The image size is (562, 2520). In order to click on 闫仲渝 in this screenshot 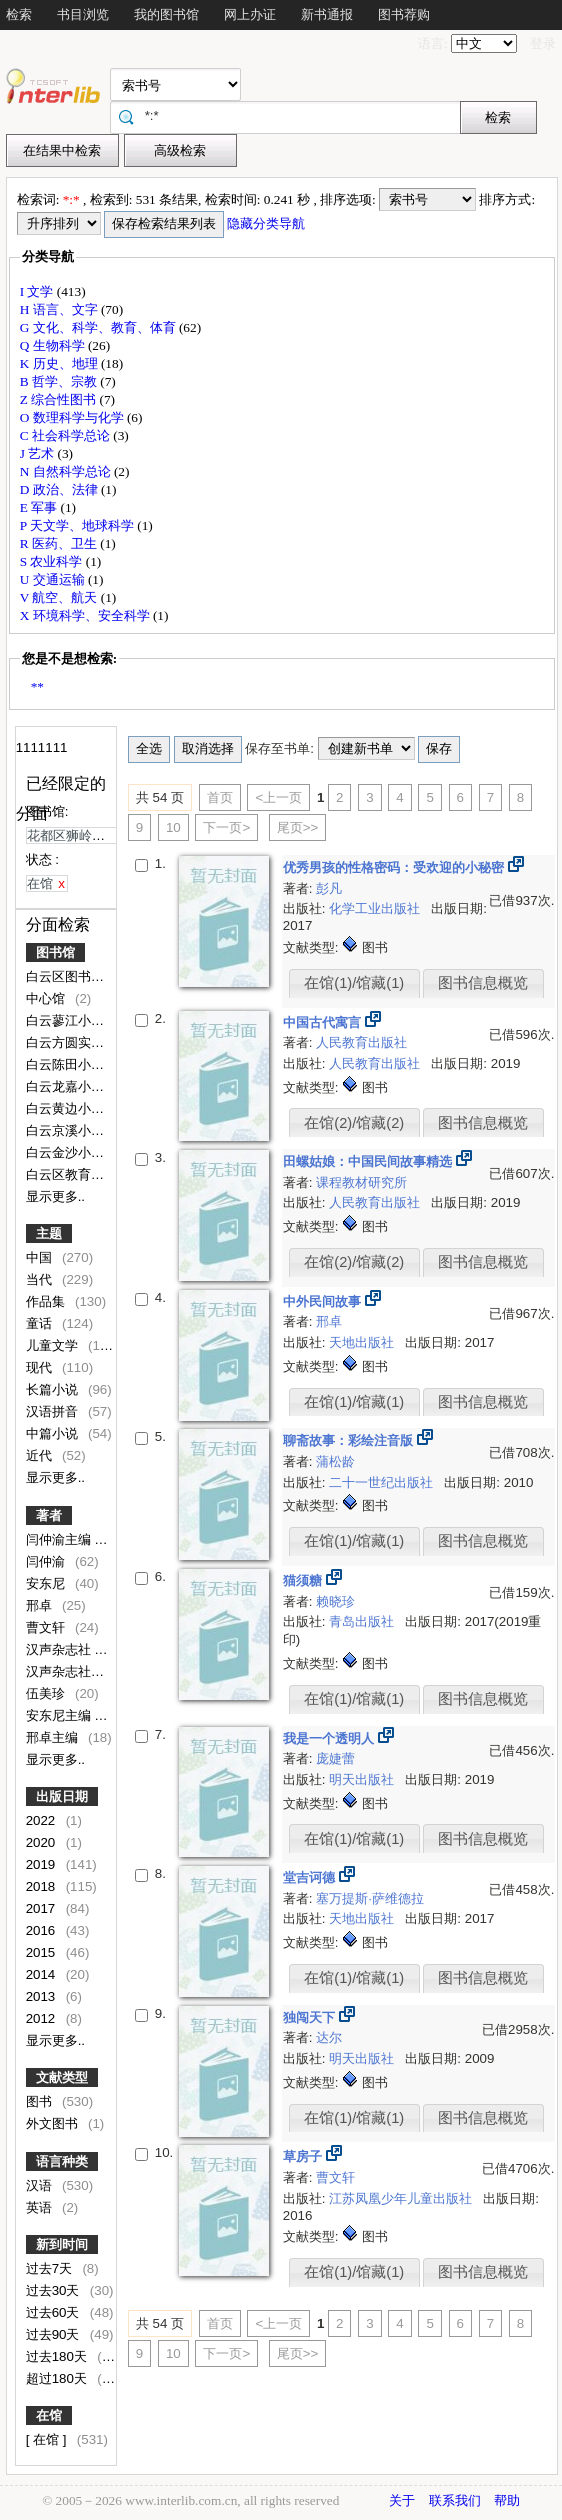, I will do `click(47, 1561)`.